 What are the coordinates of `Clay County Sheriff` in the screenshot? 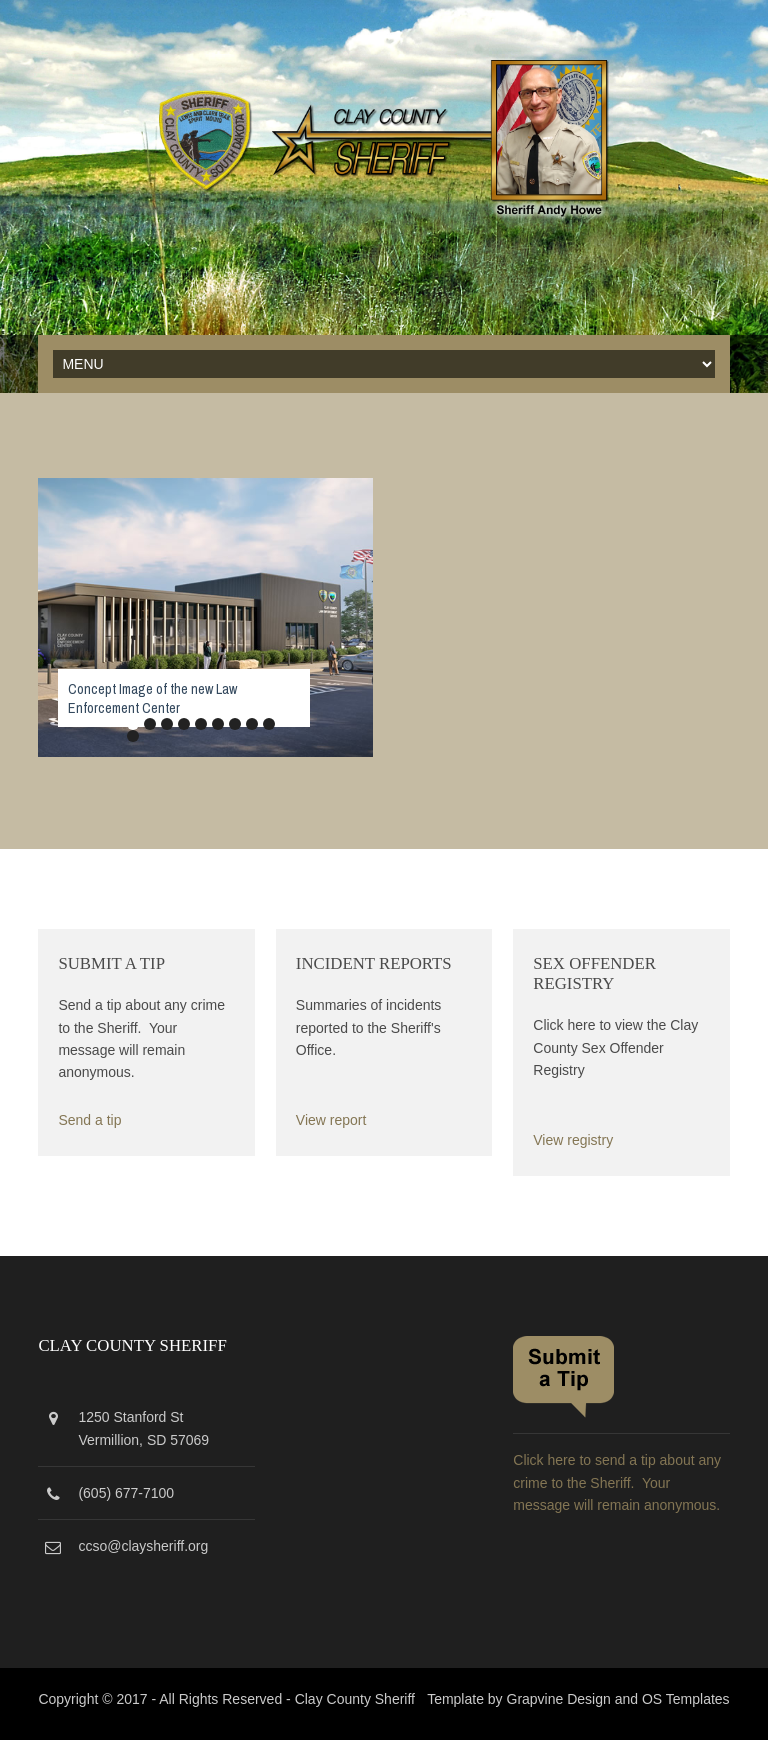 It's located at (355, 1699).